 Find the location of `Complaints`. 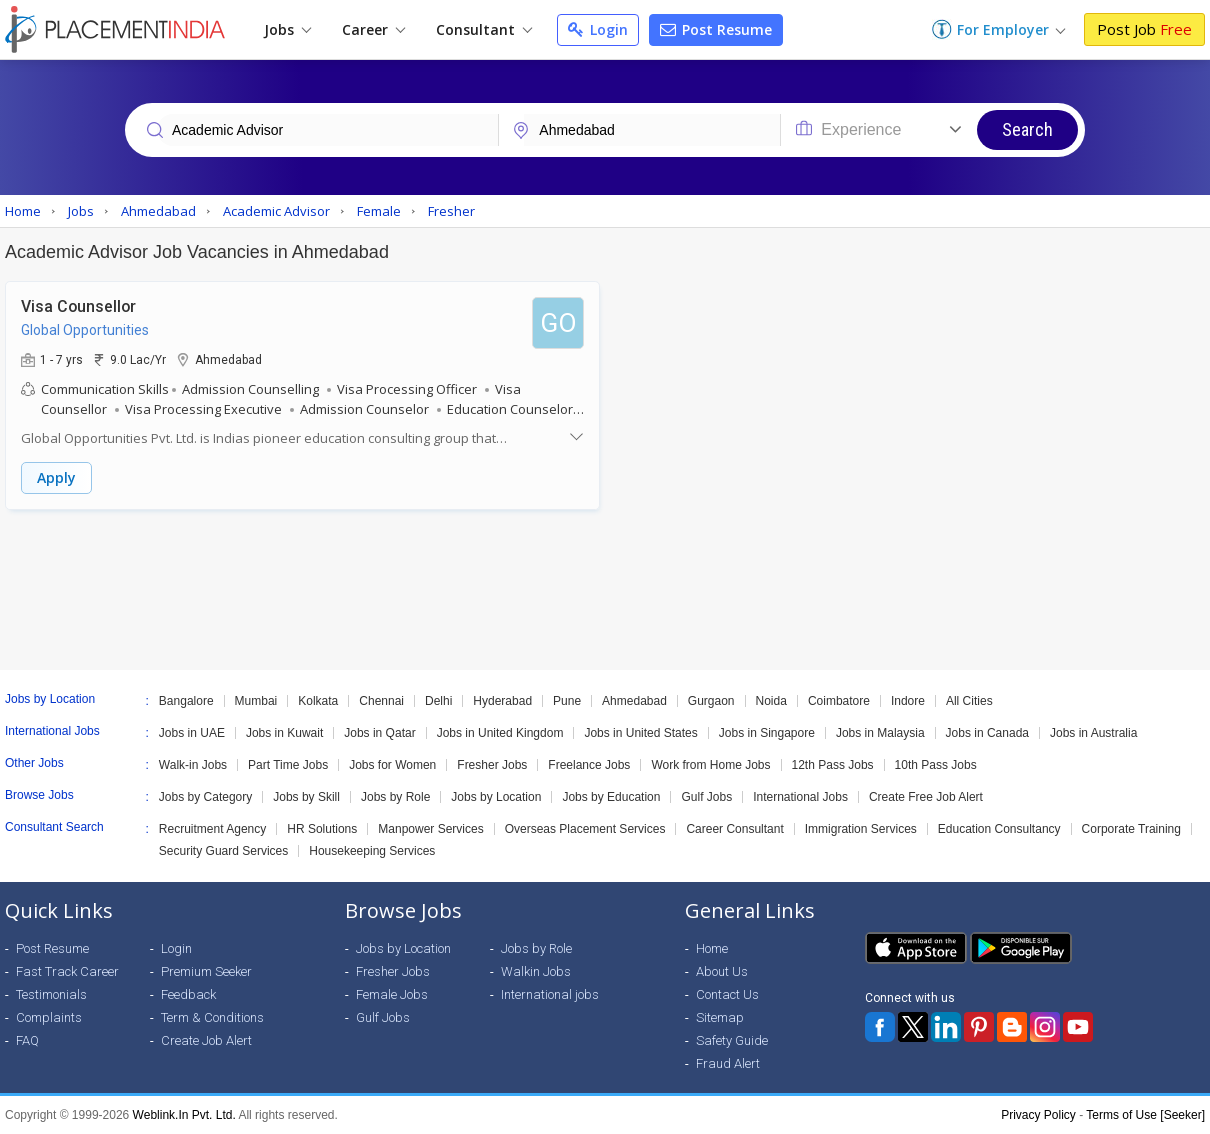

Complaints is located at coordinates (49, 1017).